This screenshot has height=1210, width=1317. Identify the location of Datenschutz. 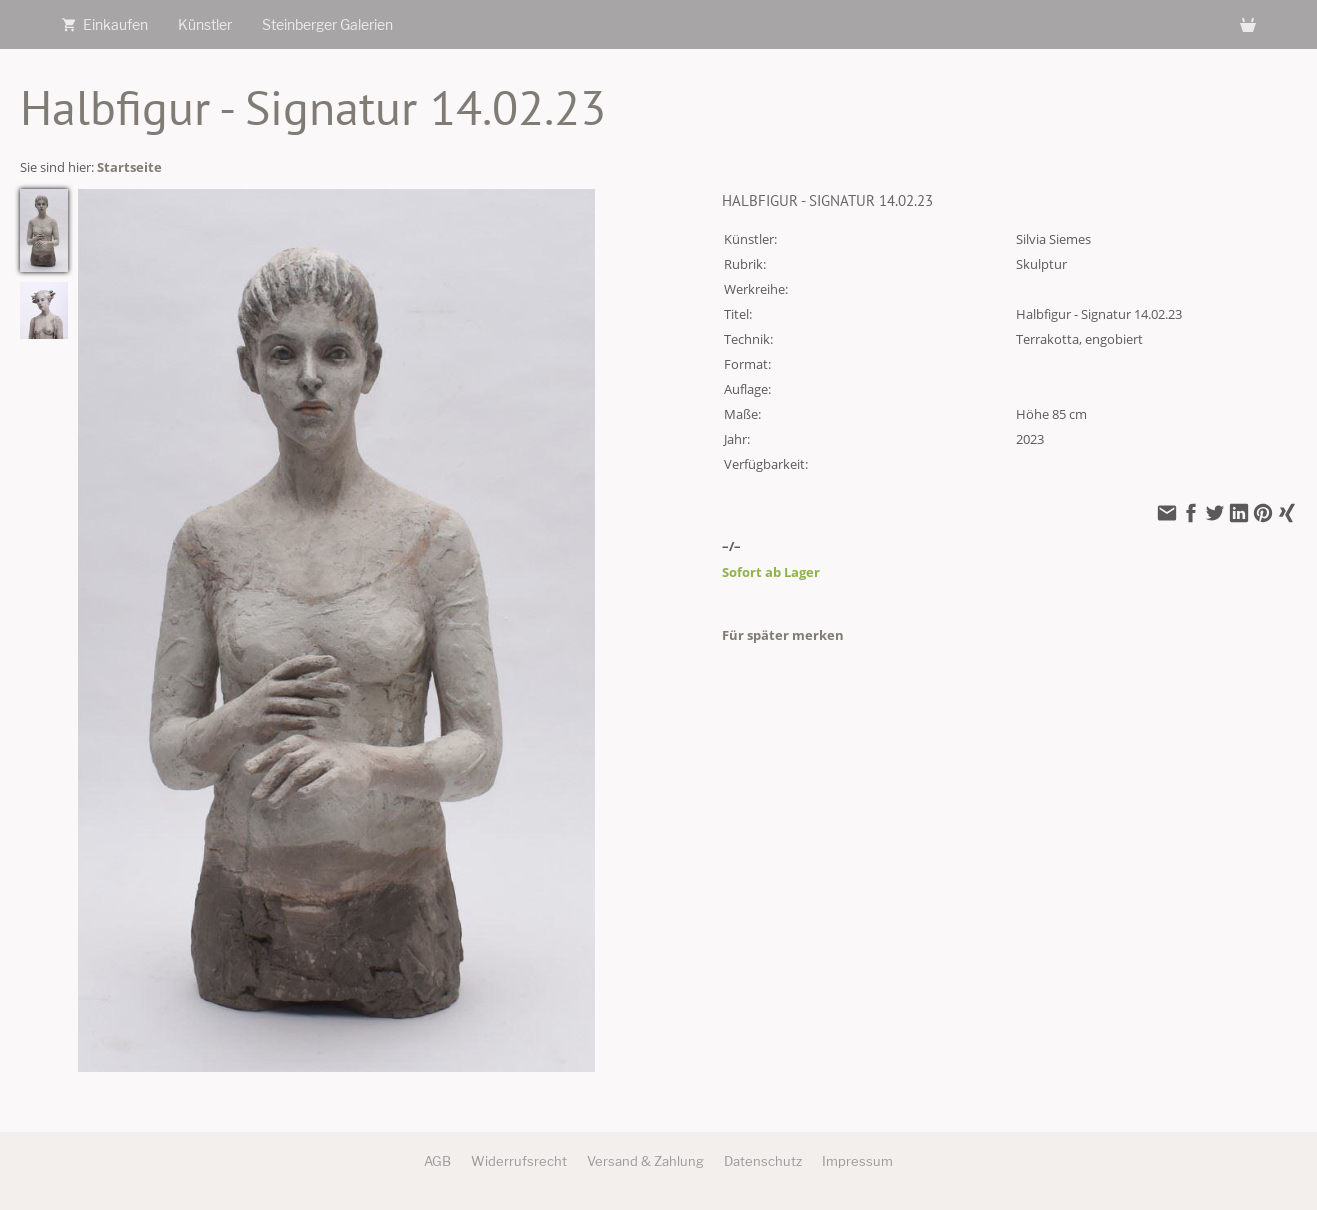
(763, 1161).